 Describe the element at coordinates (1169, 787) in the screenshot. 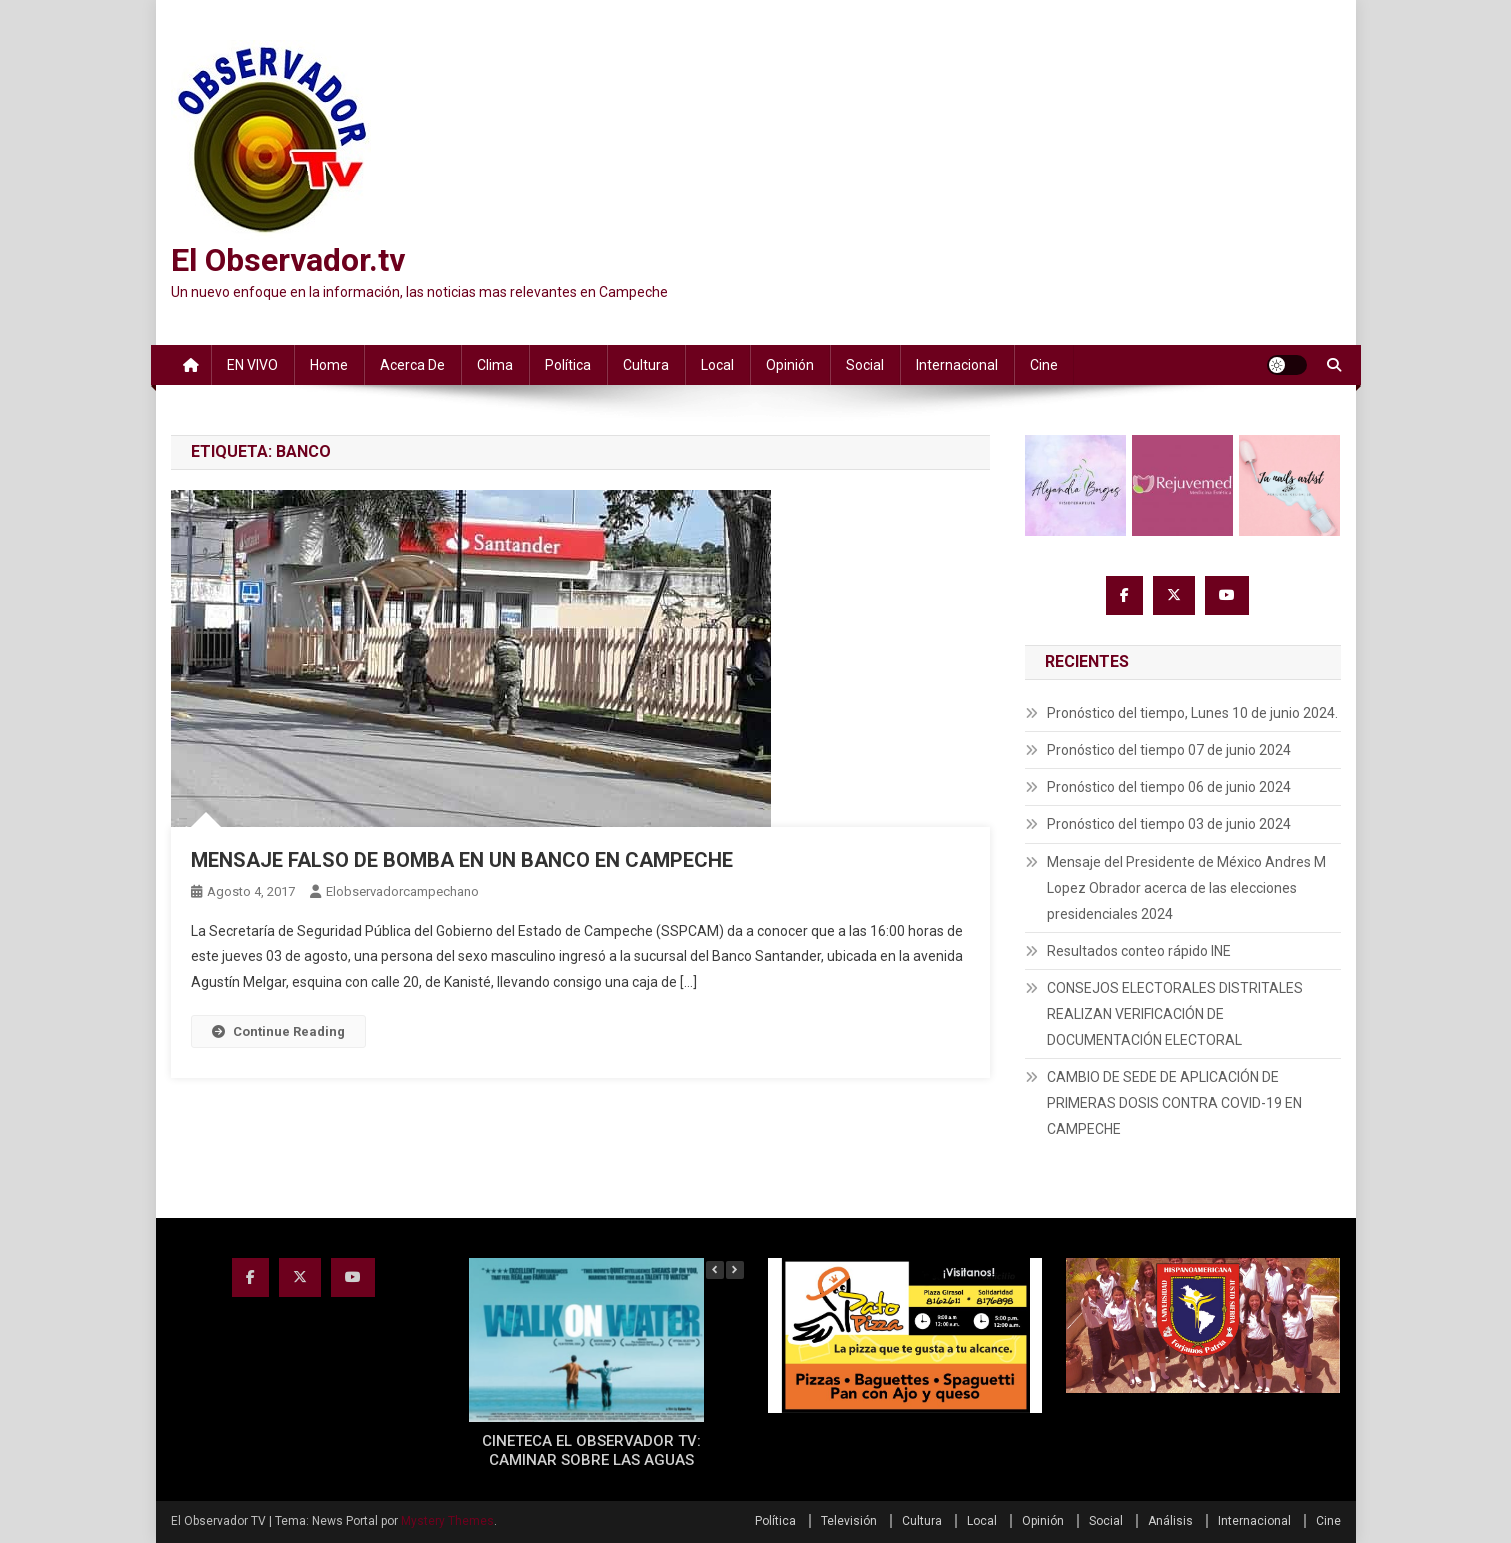

I see `Pronóstico del tiempo 06 de junio 2024` at that location.